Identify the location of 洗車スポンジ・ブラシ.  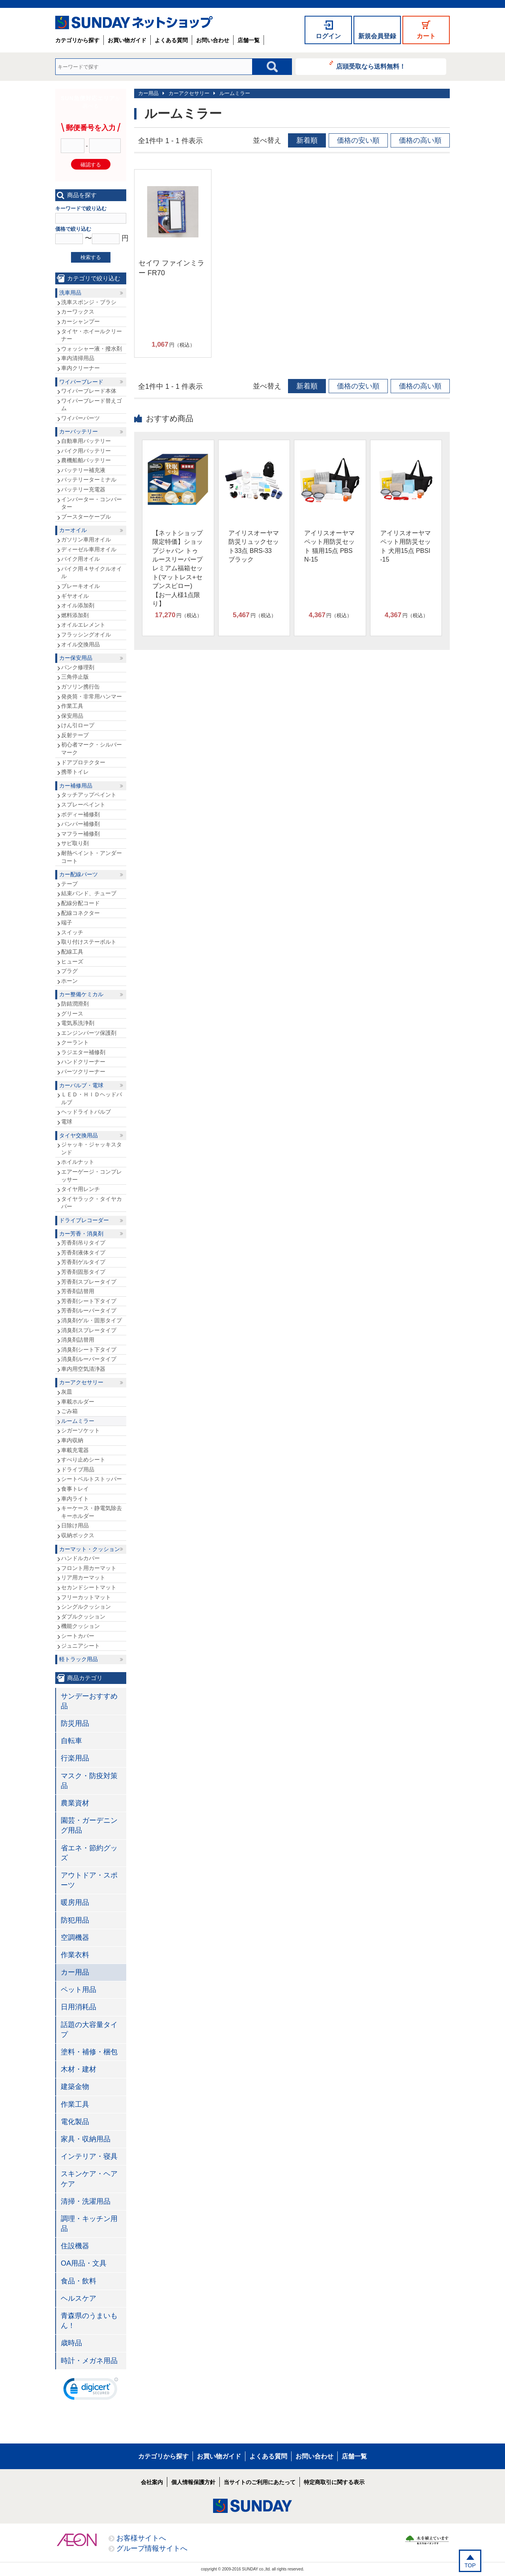
(88, 302).